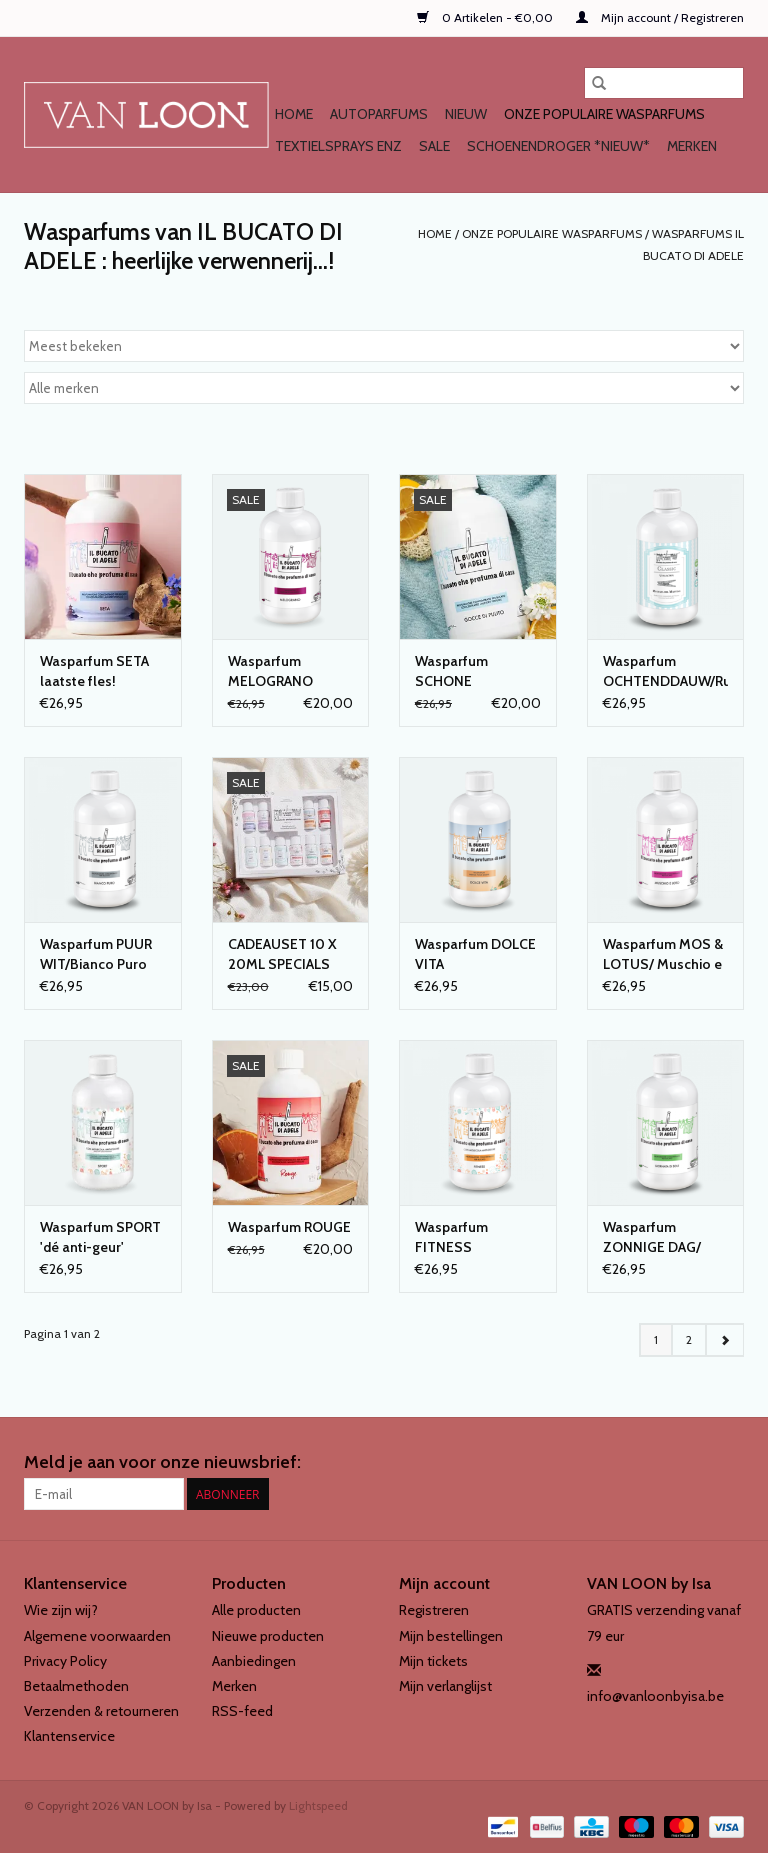 The height and width of the screenshot is (1853, 768). What do you see at coordinates (61, 1610) in the screenshot?
I see `Wie zijn wij?` at bounding box center [61, 1610].